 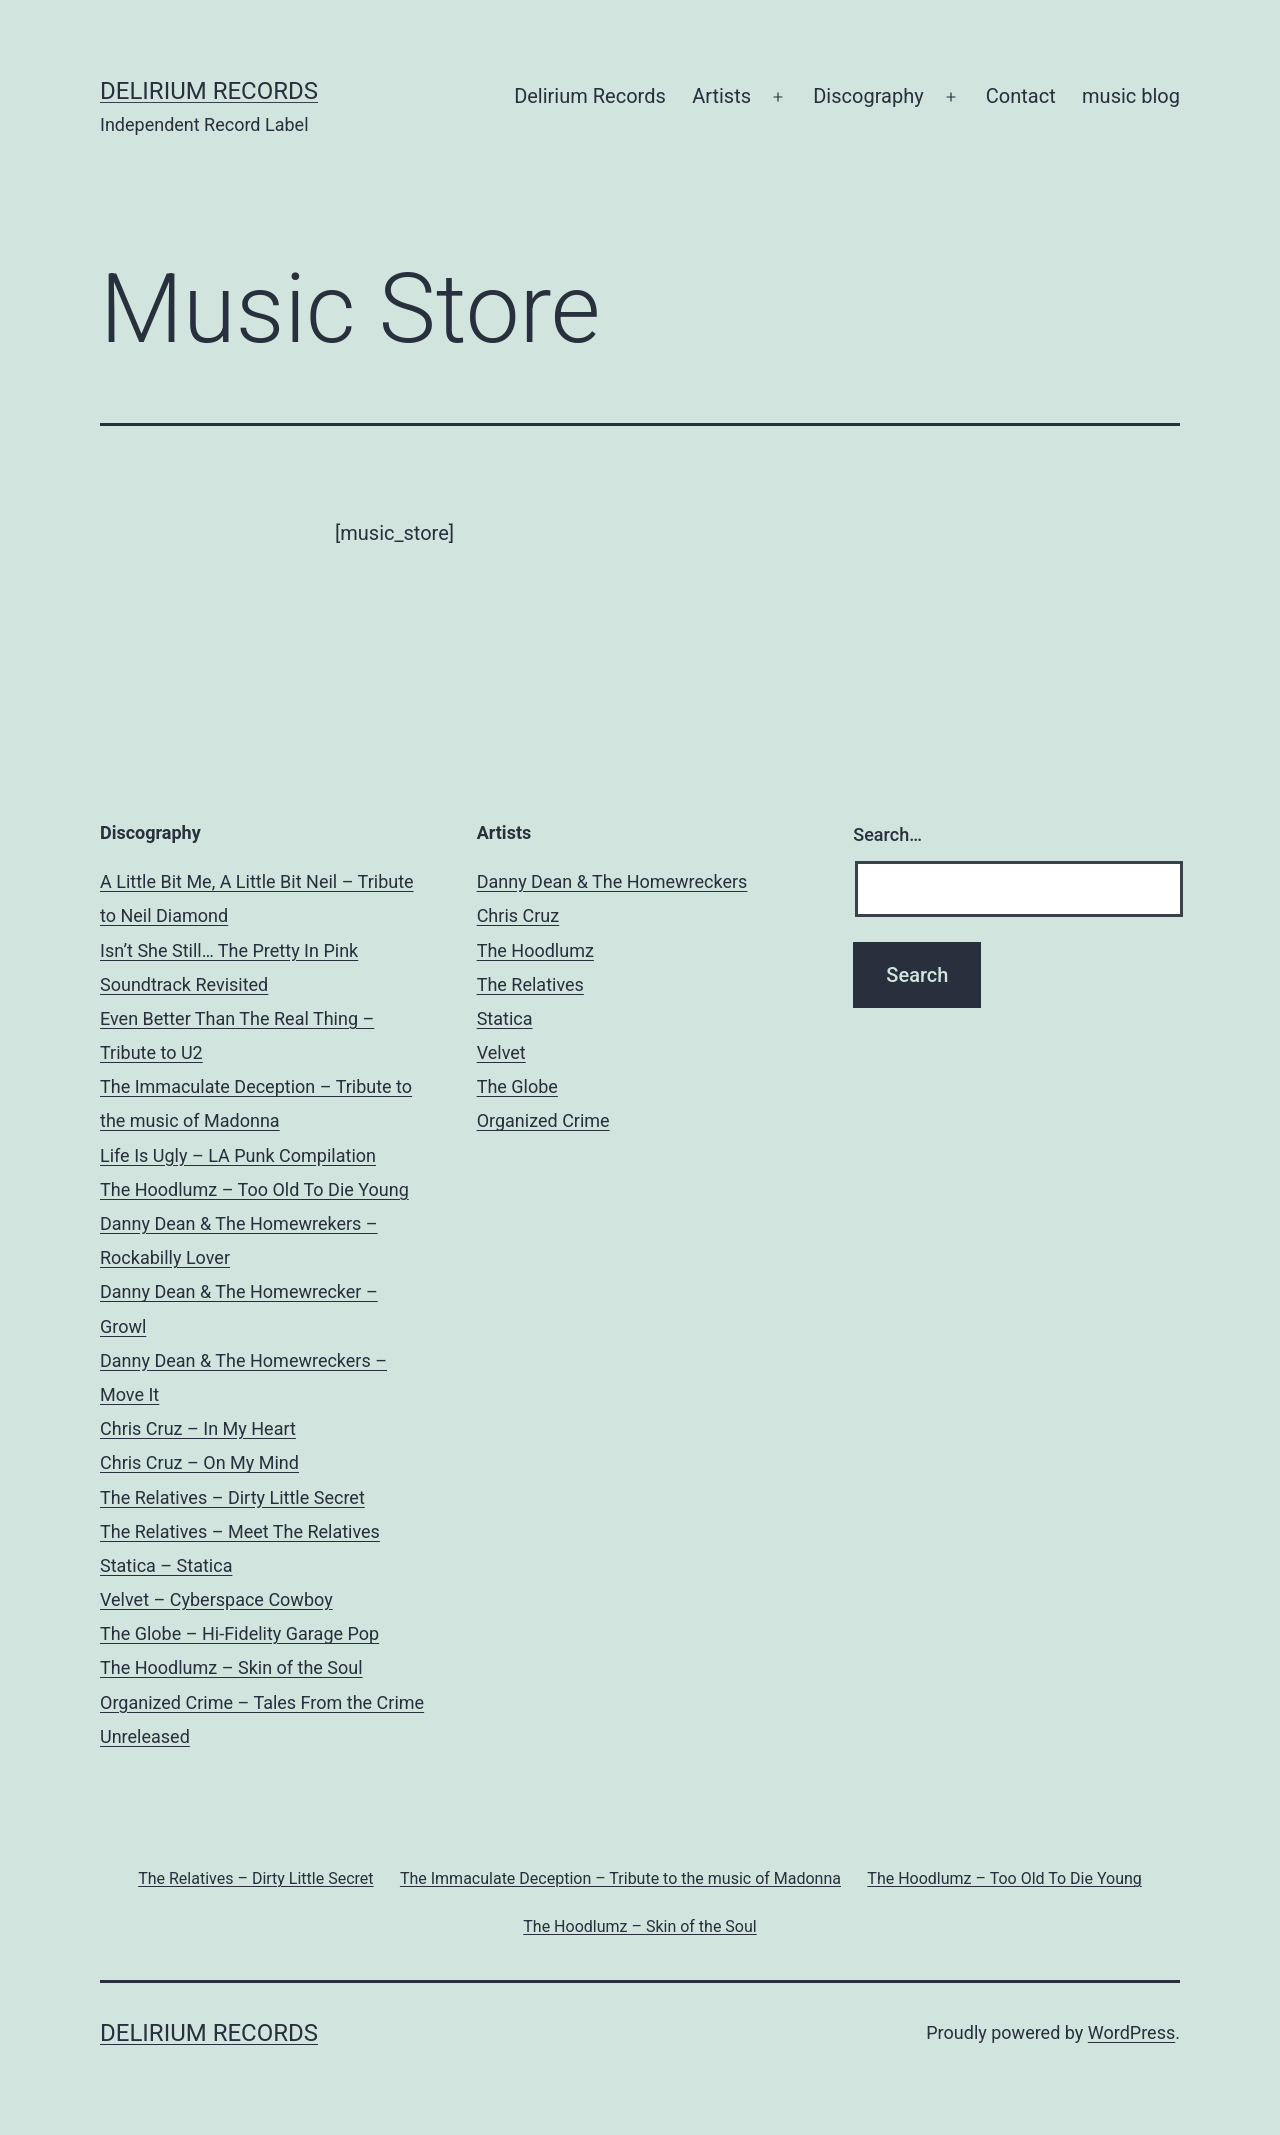 I want to click on The Hoodlumz – Too Old To Die Young, so click(x=254, y=1189).